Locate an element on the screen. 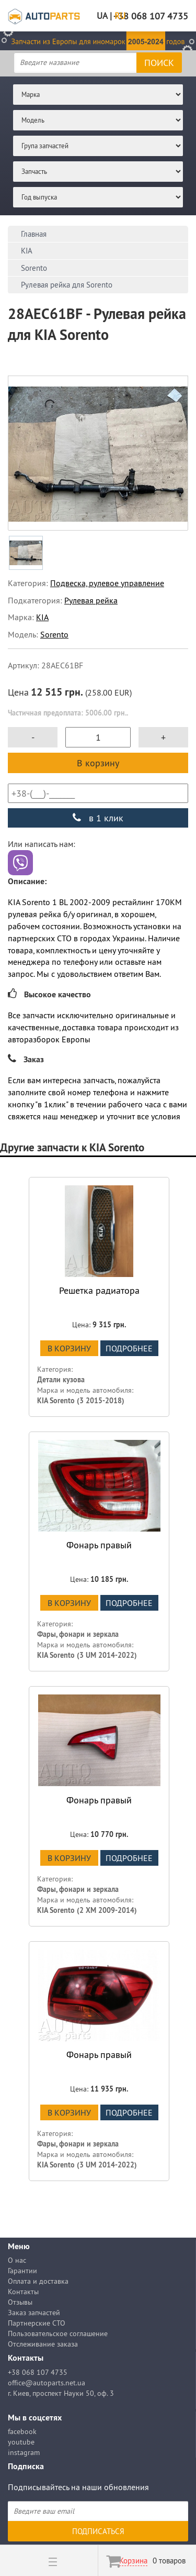 The height and width of the screenshot is (2576, 196). Sorento is located at coordinates (54, 634).